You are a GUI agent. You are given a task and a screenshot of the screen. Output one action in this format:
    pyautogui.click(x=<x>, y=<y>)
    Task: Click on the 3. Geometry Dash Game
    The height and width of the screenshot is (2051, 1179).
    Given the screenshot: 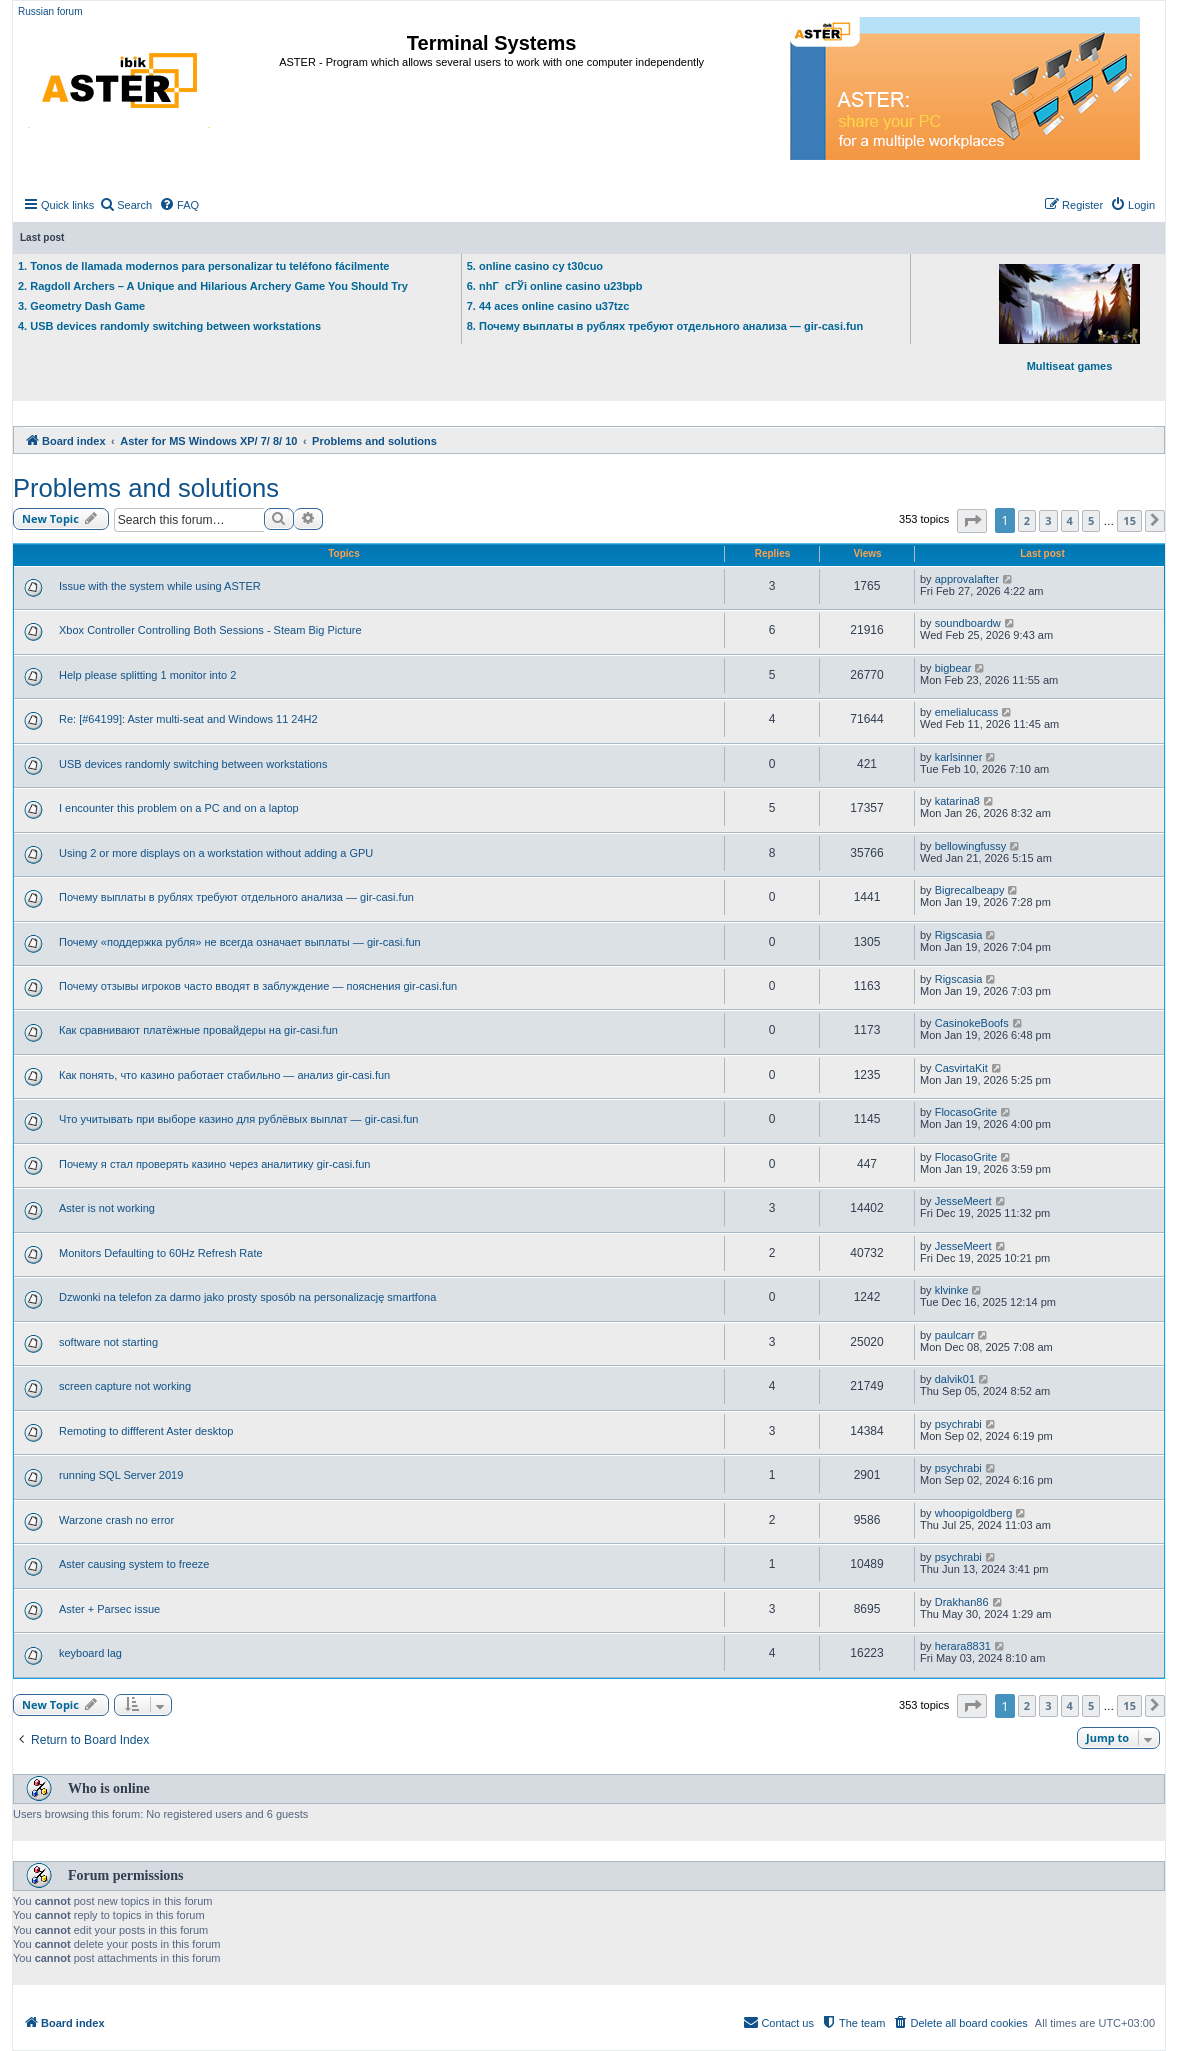 What is the action you would take?
    pyautogui.click(x=81, y=306)
    